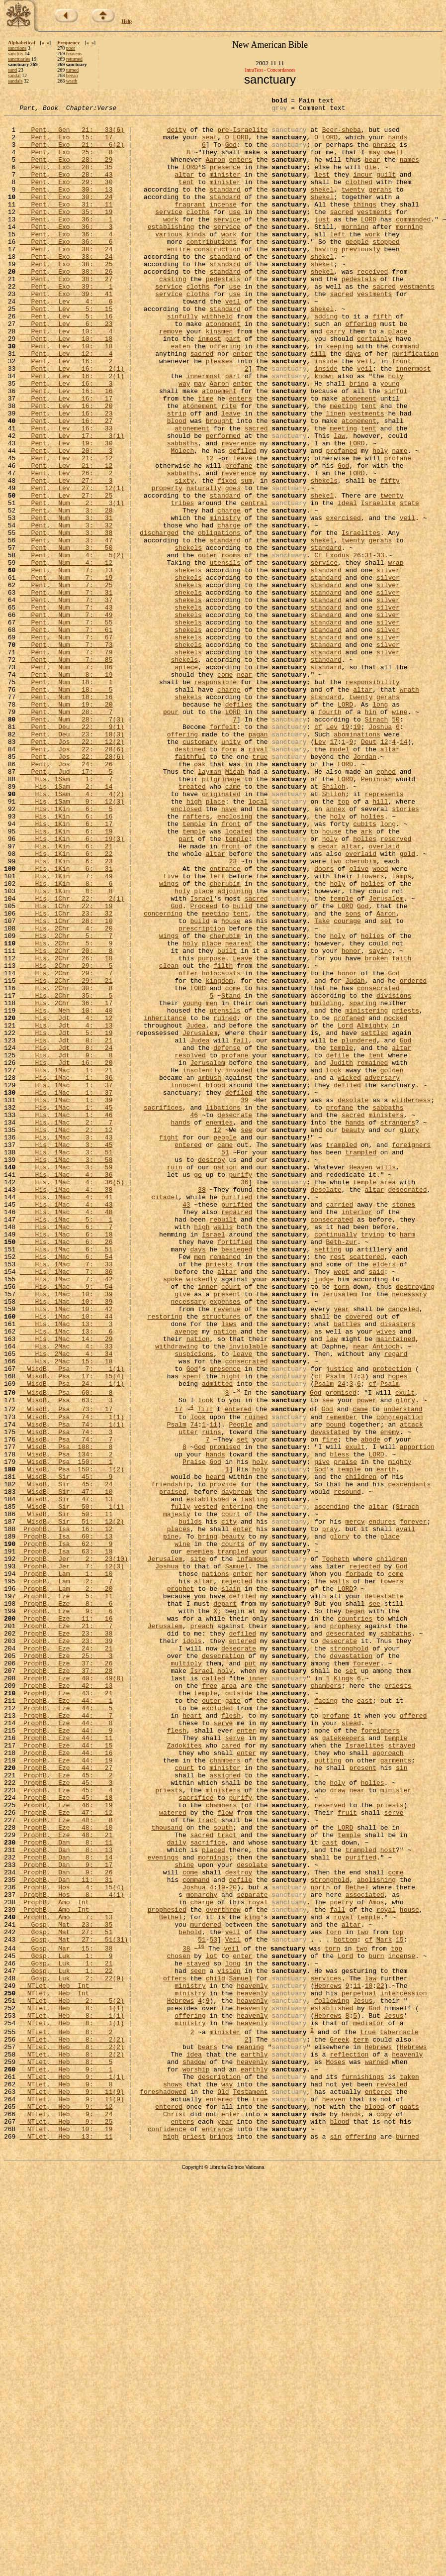 This screenshot has height=2576, width=446. What do you see at coordinates (231, 2073) in the screenshot?
I see `cared` at bounding box center [231, 2073].